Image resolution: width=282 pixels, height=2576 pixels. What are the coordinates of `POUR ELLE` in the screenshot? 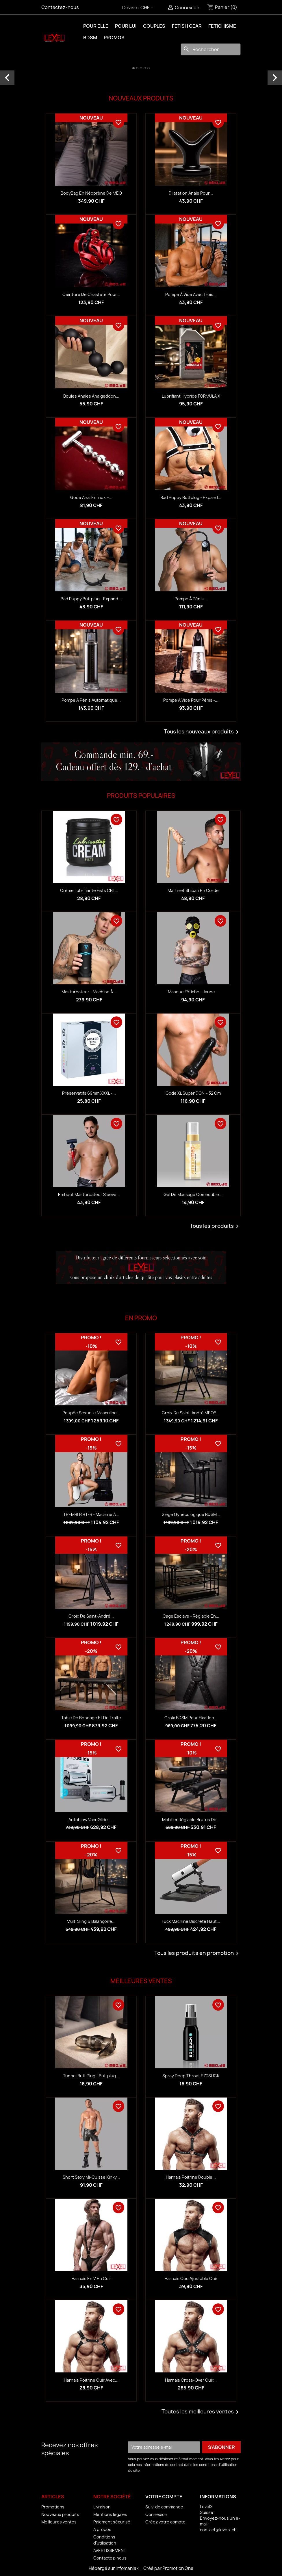 It's located at (95, 26).